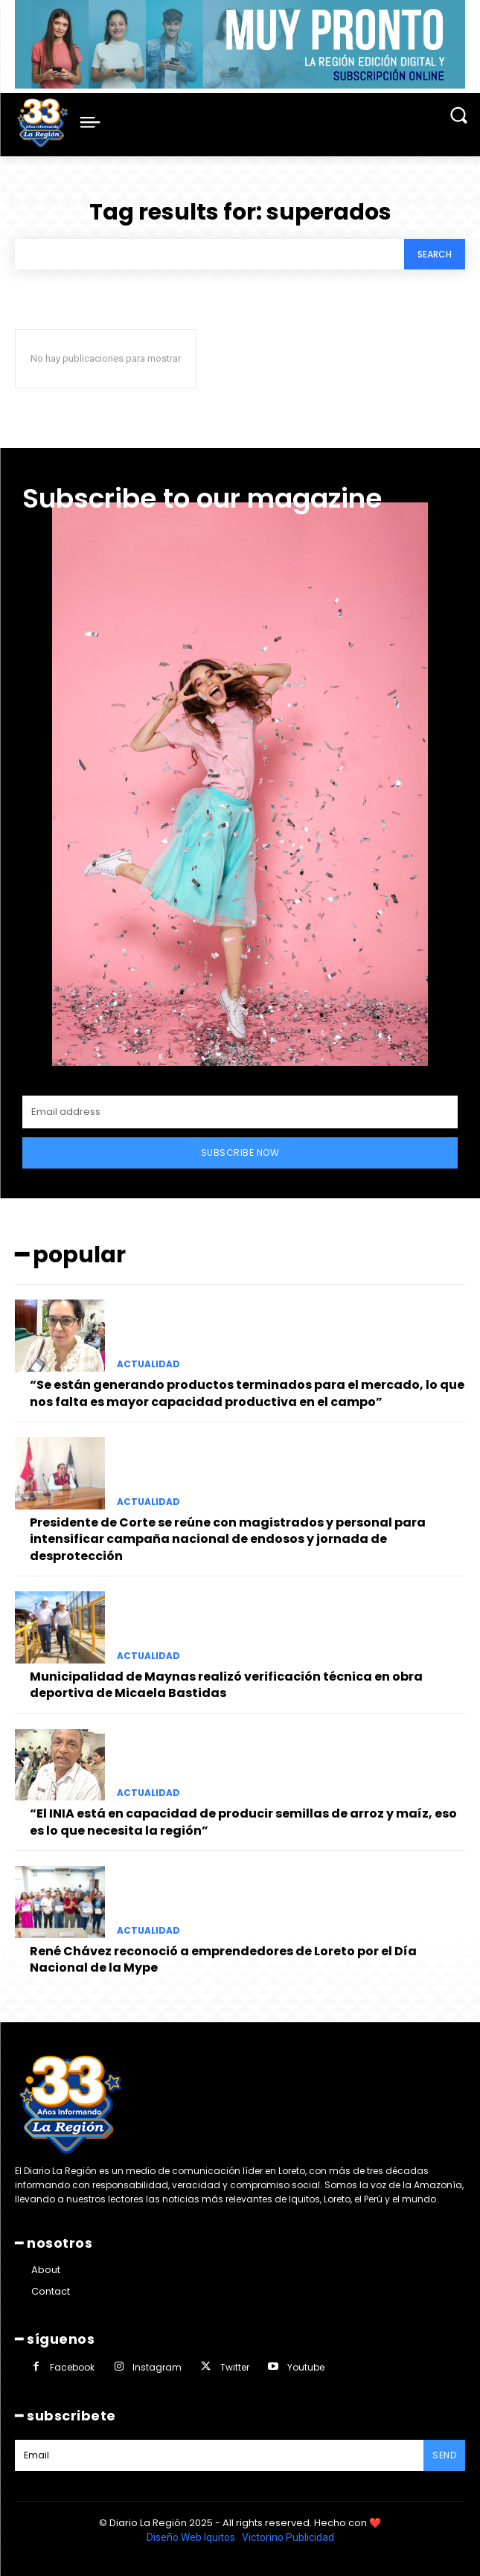 Image resolution: width=480 pixels, height=2576 pixels. I want to click on Instagram, so click(157, 2367).